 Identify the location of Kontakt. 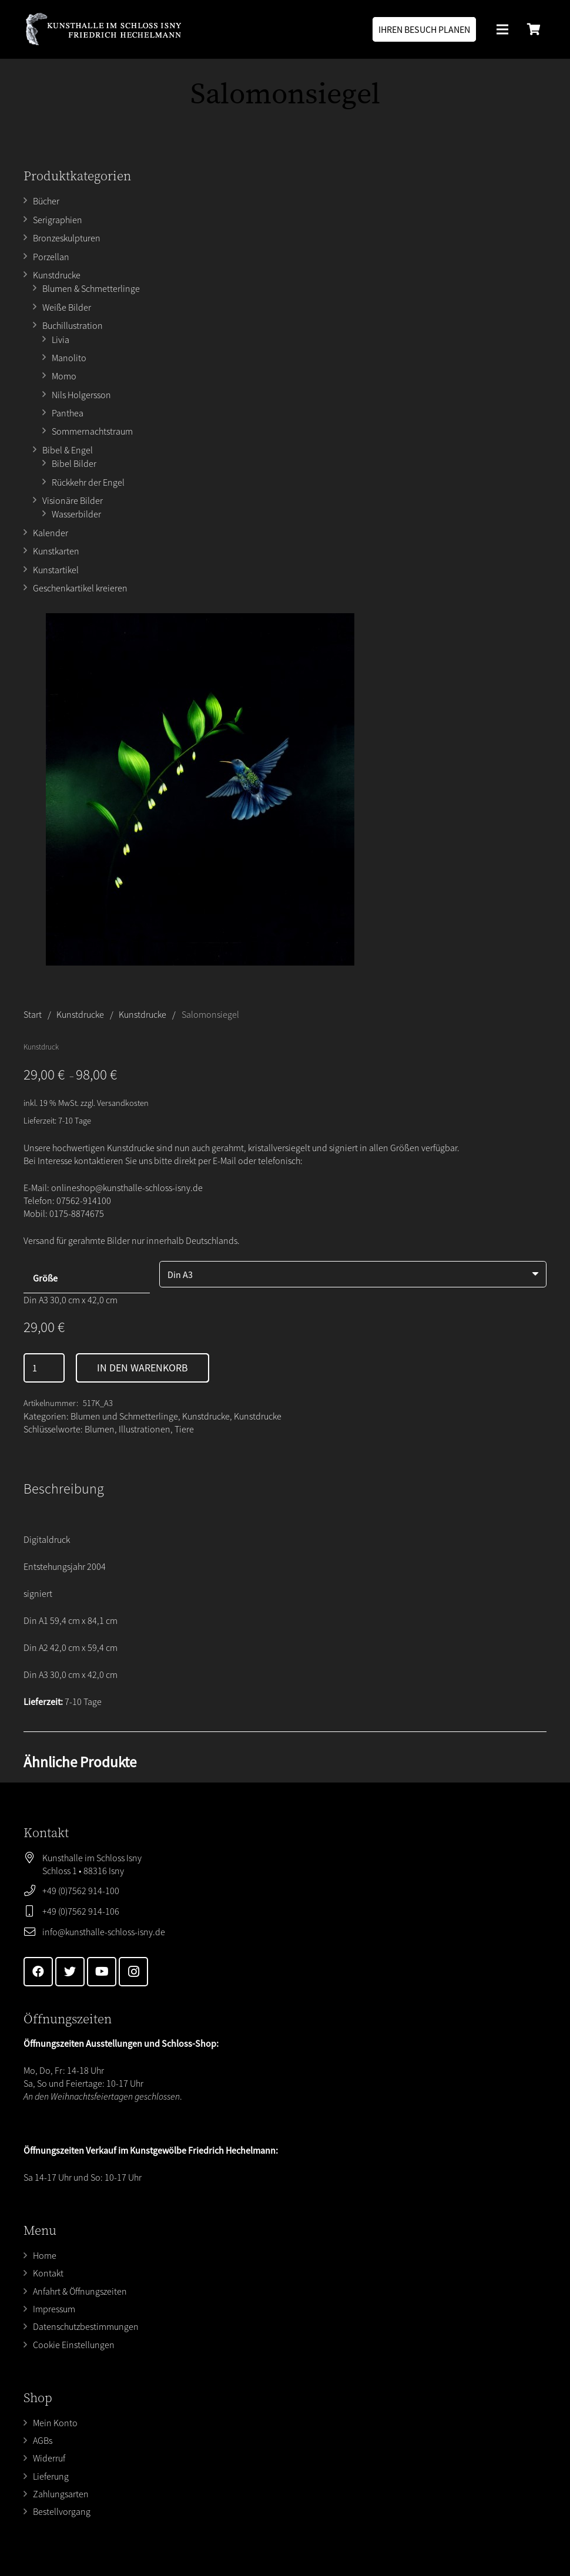
(48, 2273).